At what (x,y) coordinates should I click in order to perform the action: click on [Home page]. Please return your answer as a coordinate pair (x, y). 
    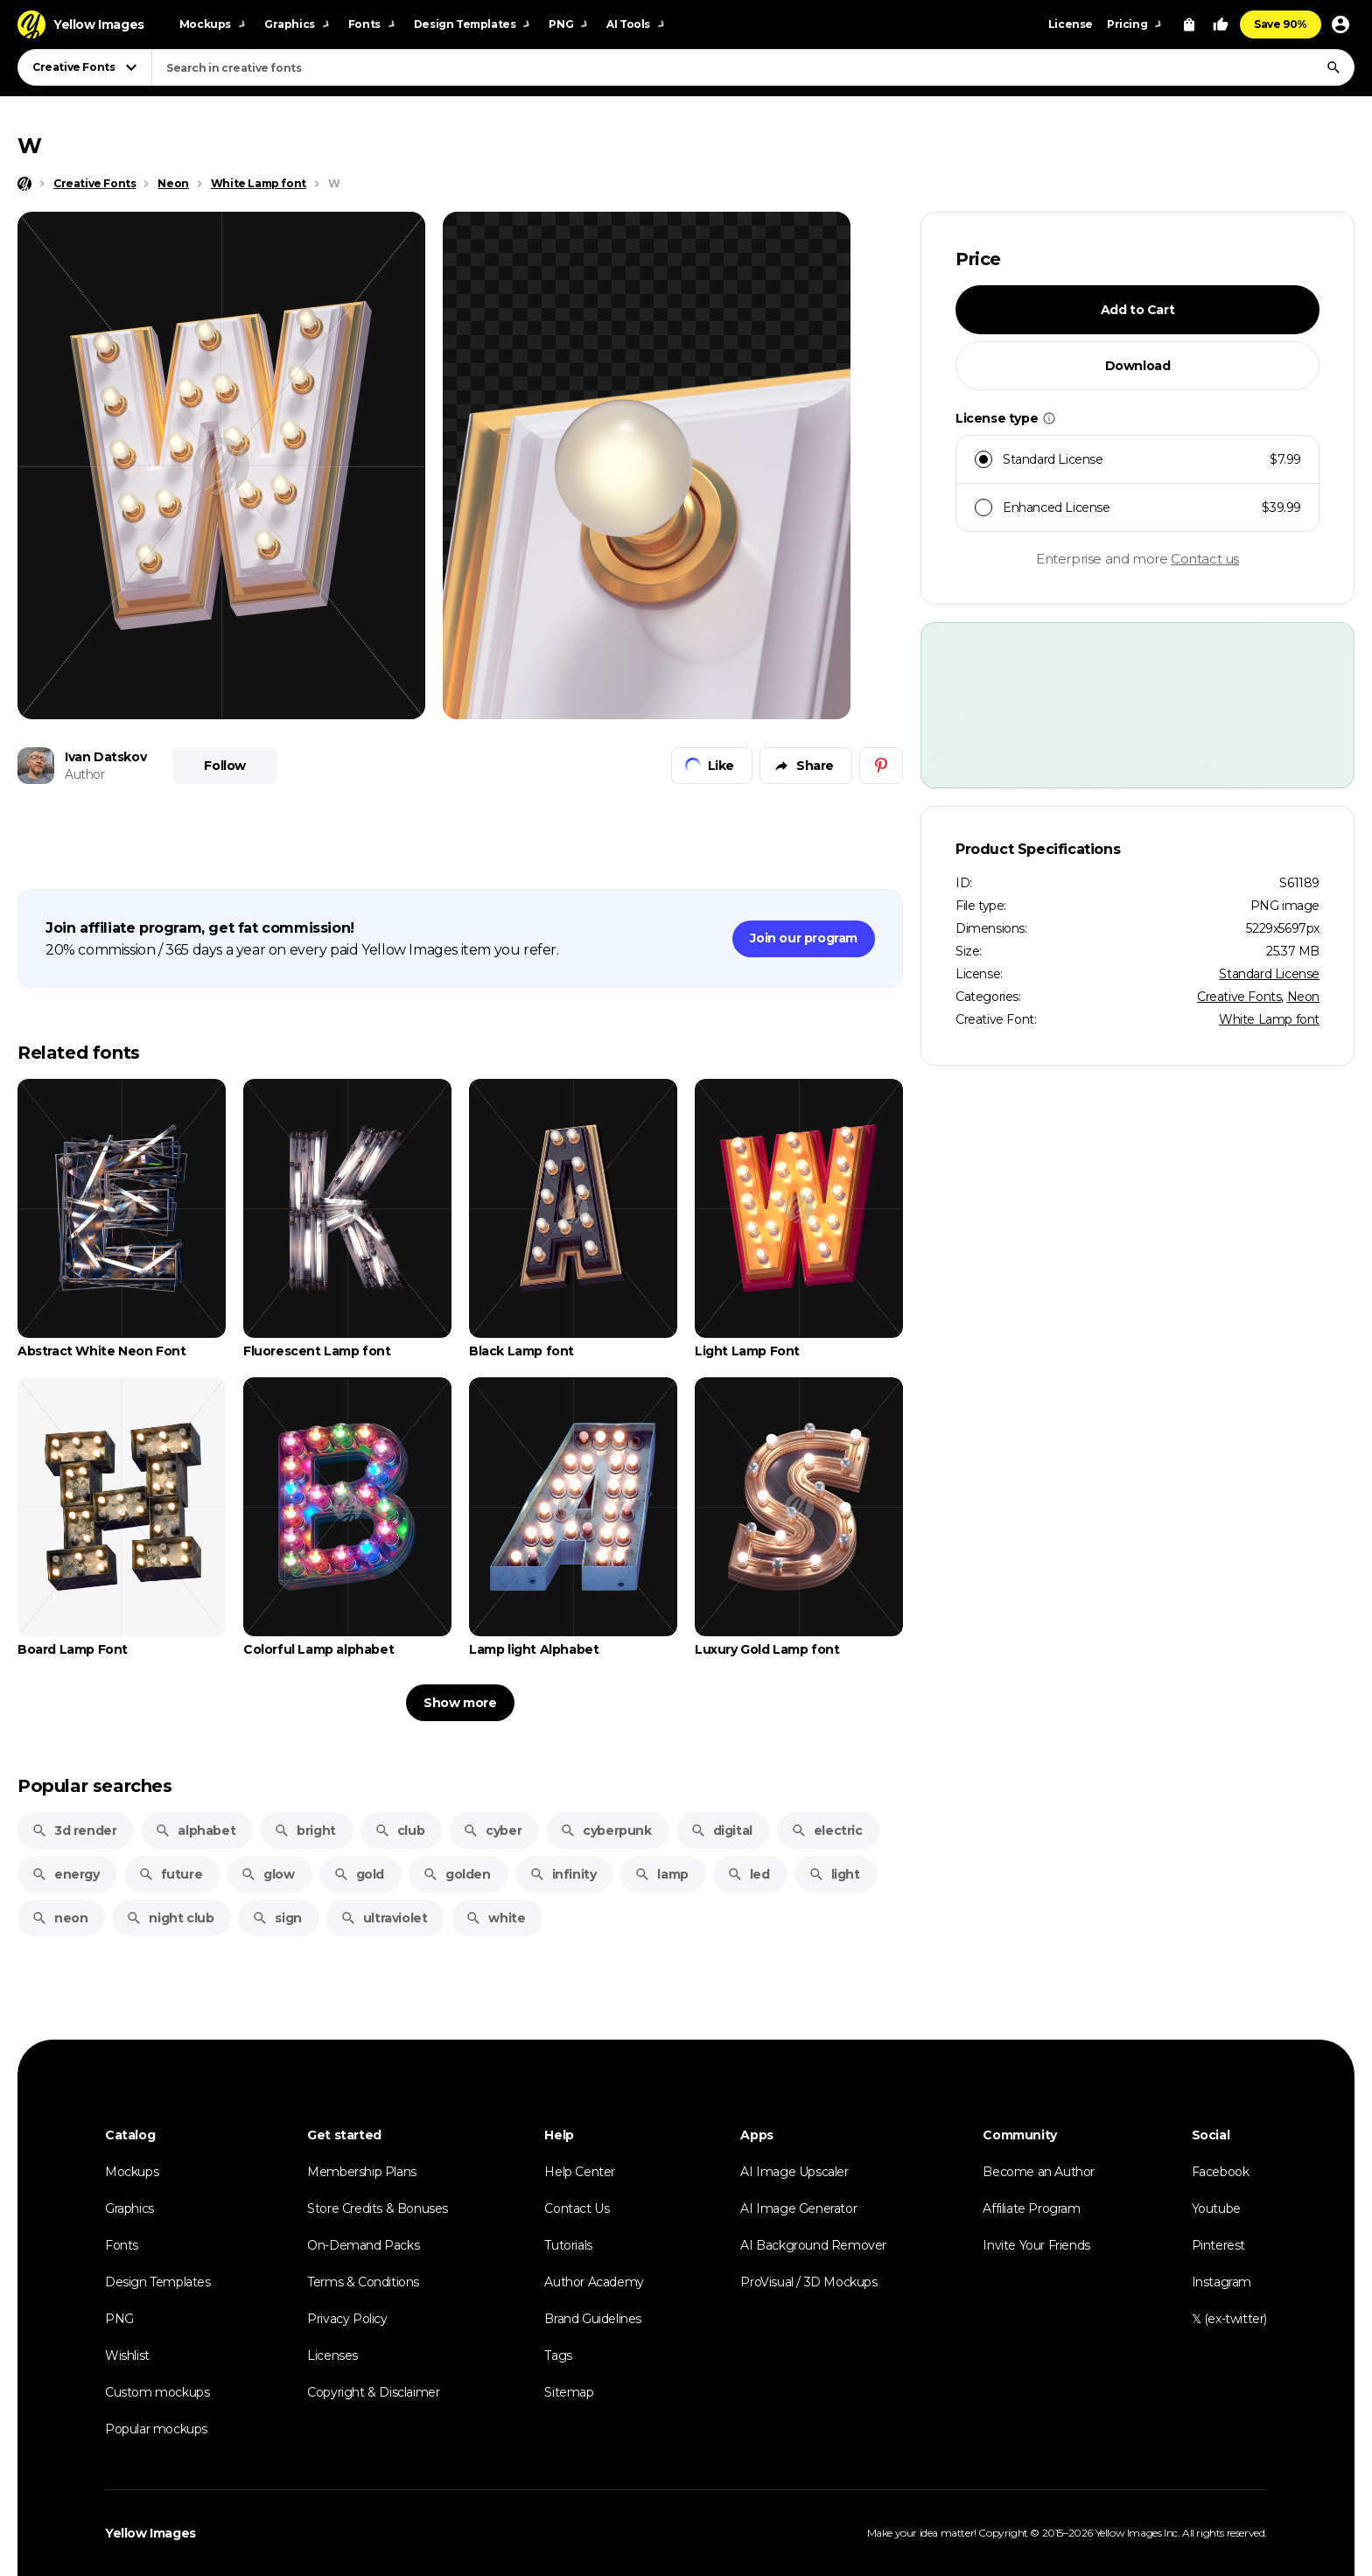
    Looking at the image, I should click on (25, 184).